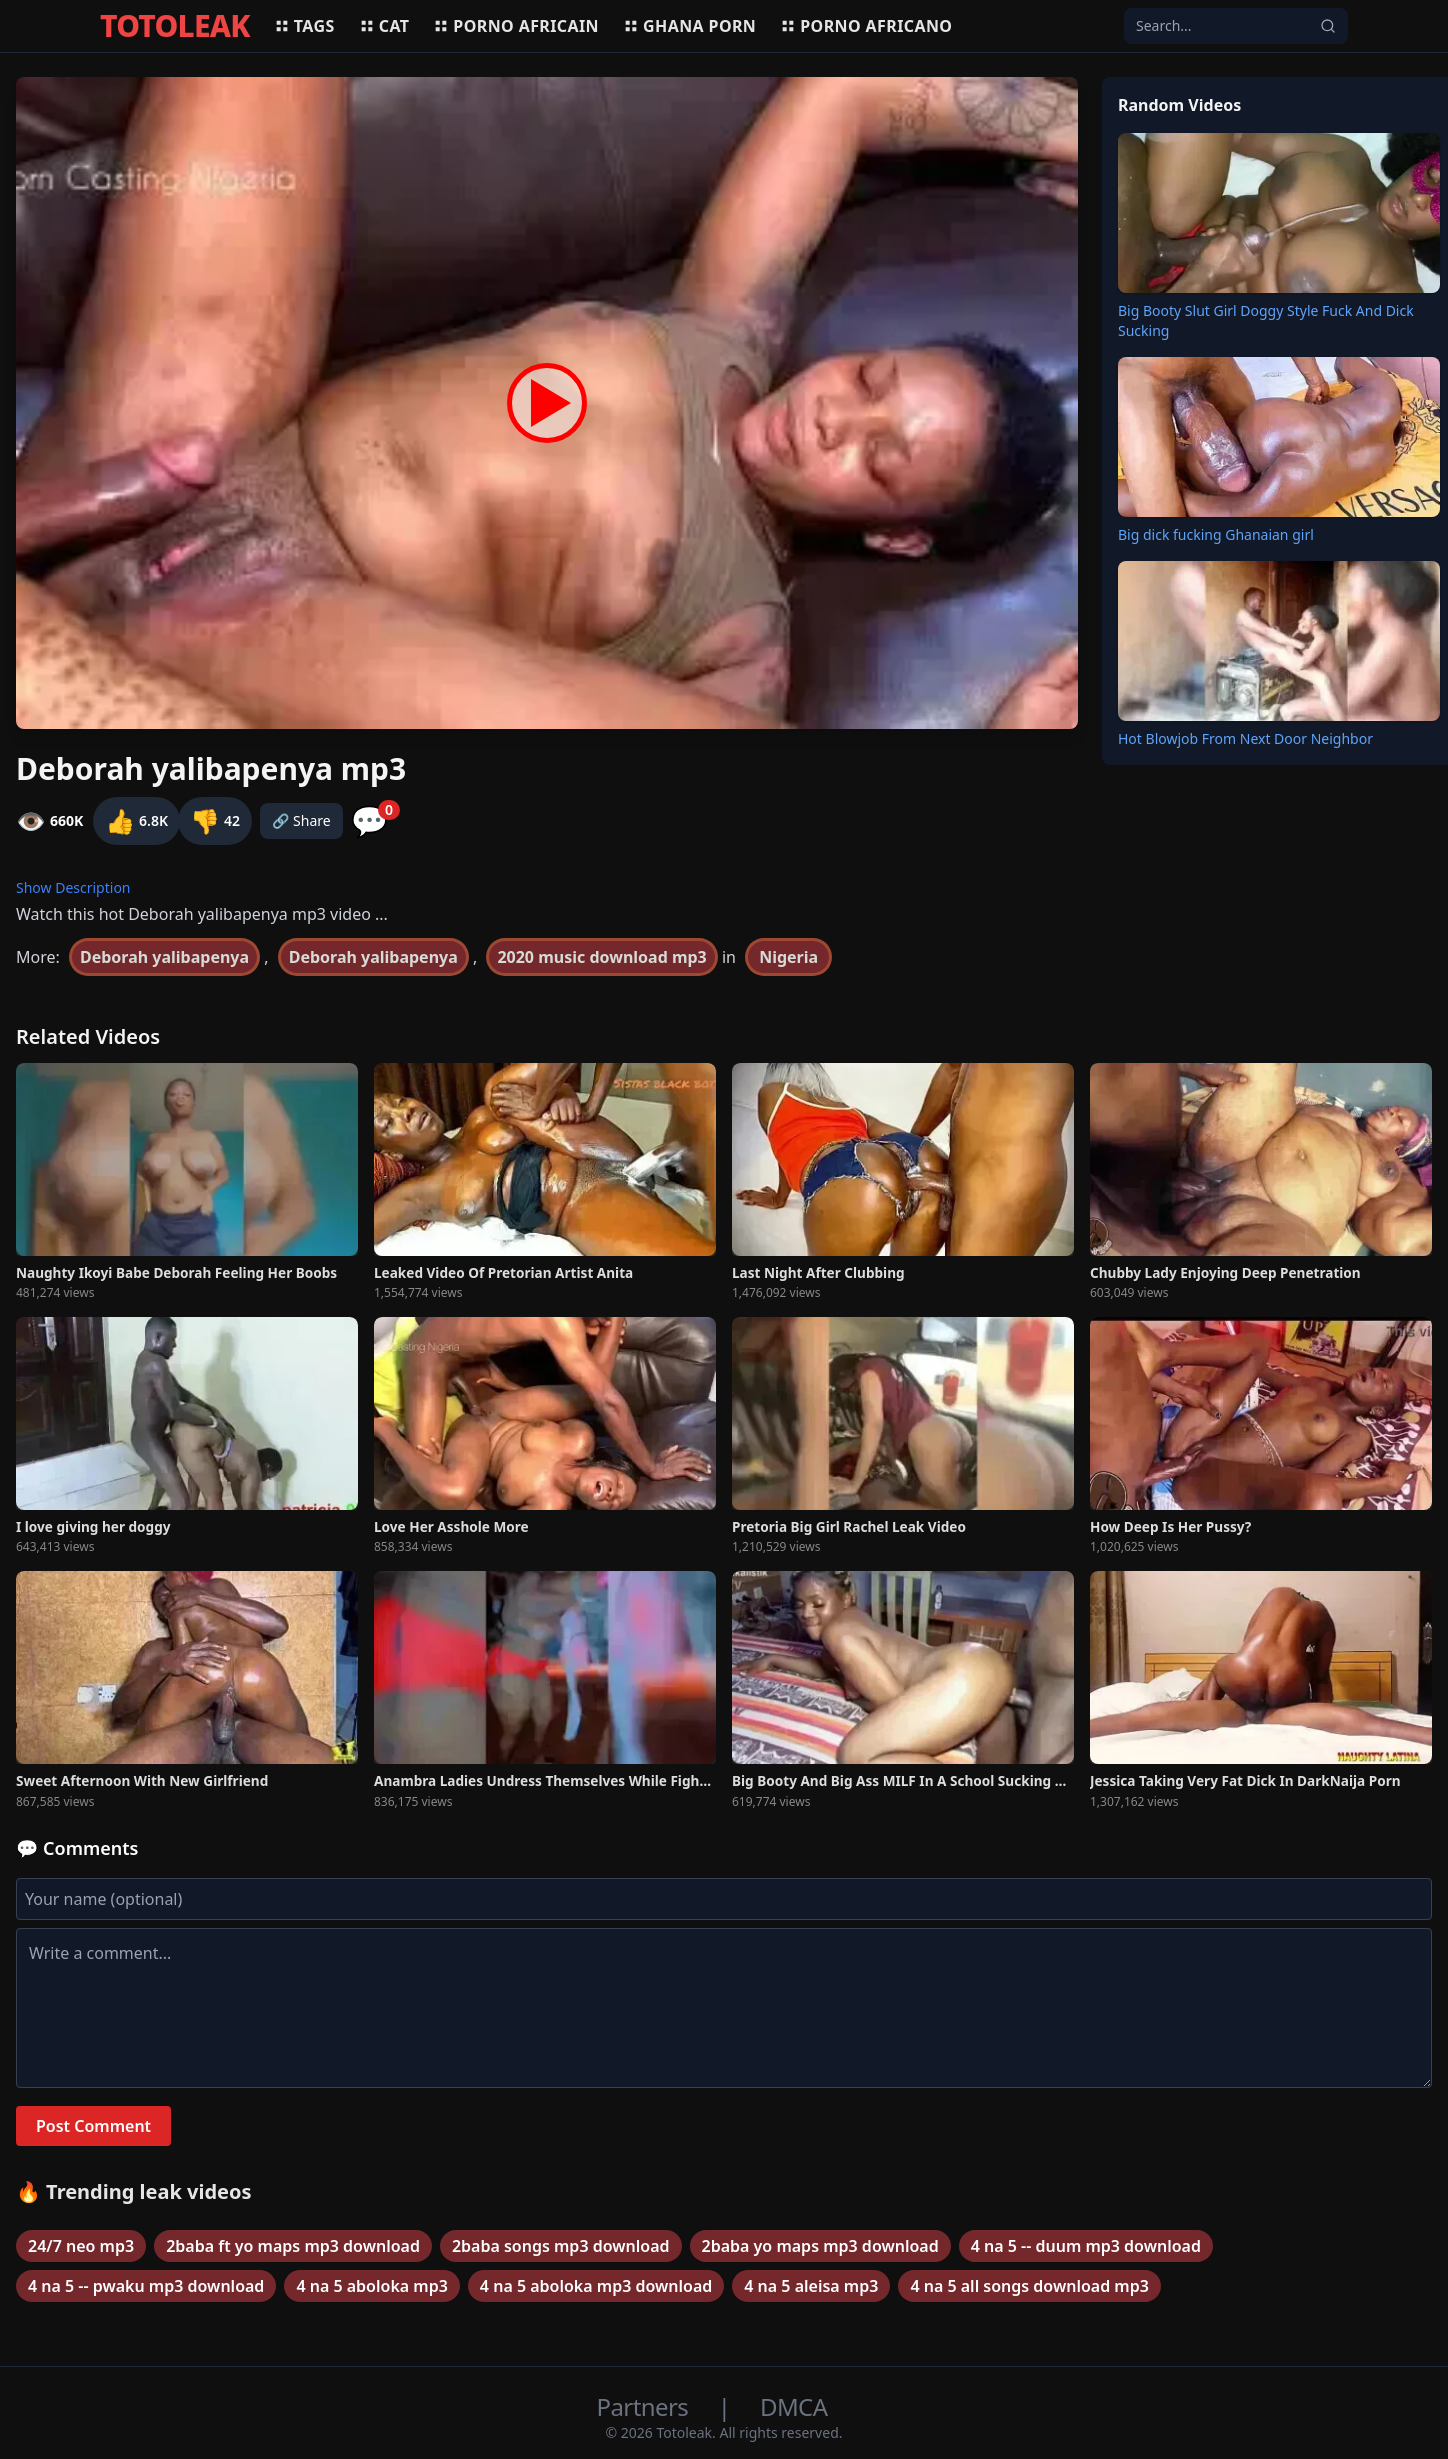  What do you see at coordinates (1245, 738) in the screenshot?
I see `Hot Blowjob From Next Door Neighbor` at bounding box center [1245, 738].